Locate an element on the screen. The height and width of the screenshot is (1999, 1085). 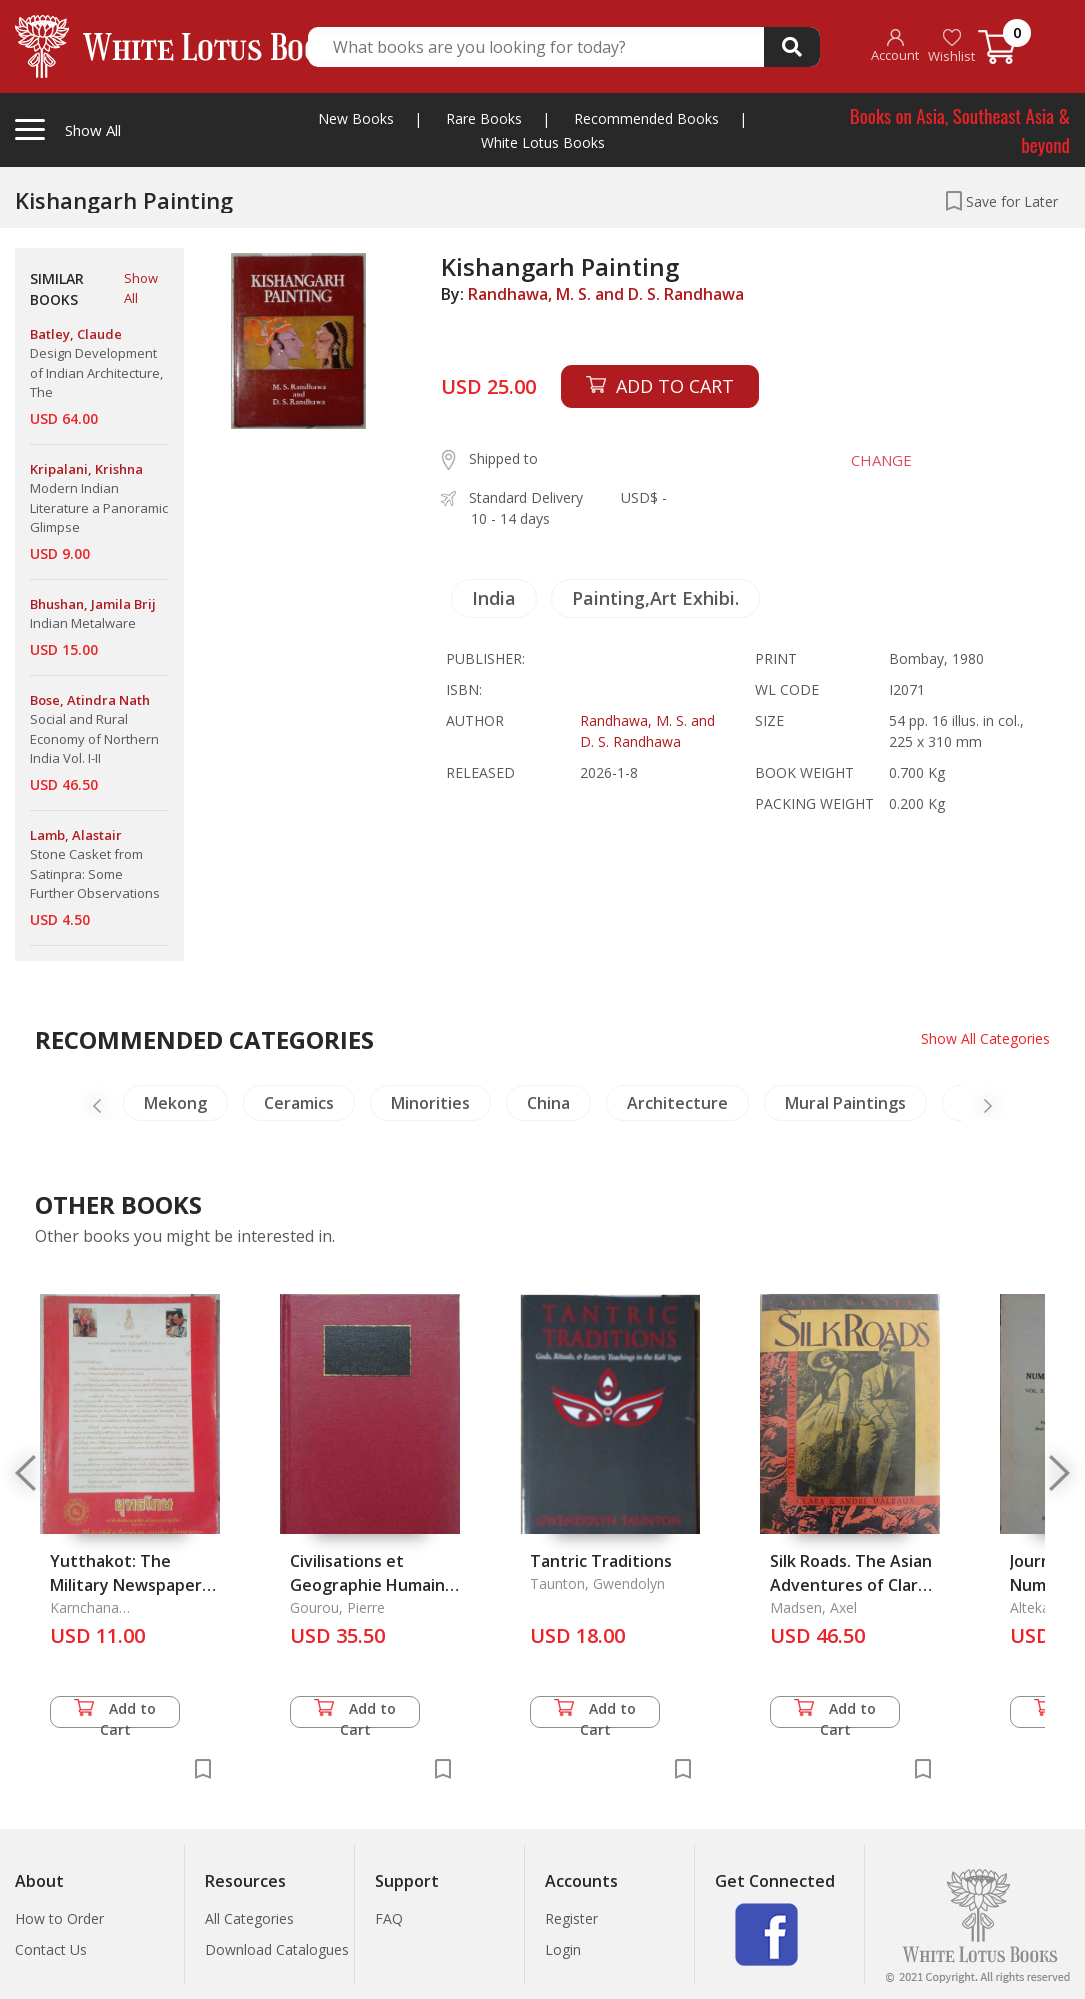
CHANGE is located at coordinates (881, 460).